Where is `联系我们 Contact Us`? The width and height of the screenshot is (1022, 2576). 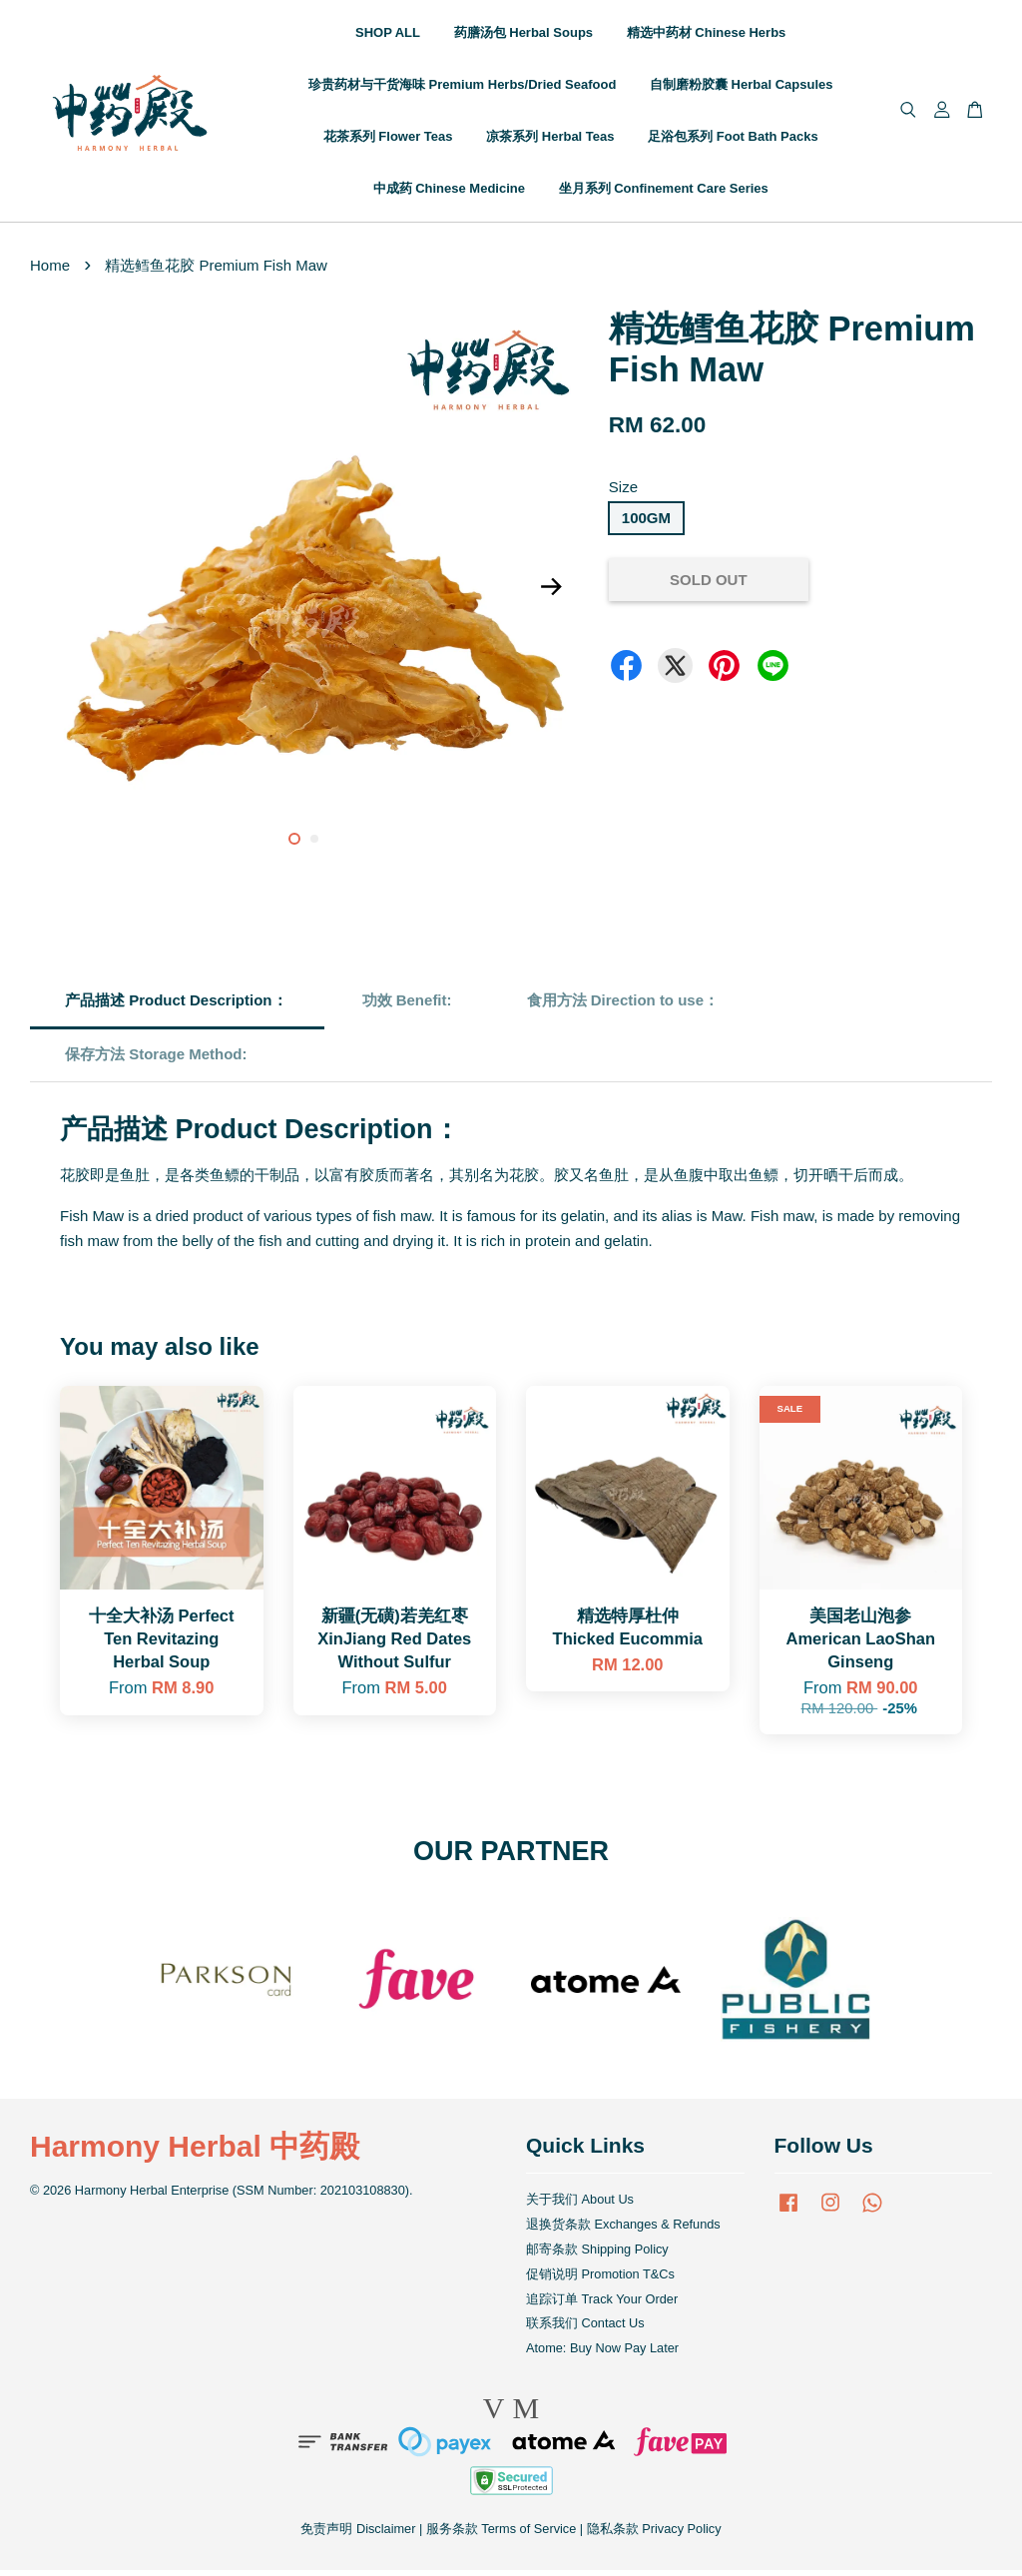
联系我们 Contact Us is located at coordinates (585, 2328).